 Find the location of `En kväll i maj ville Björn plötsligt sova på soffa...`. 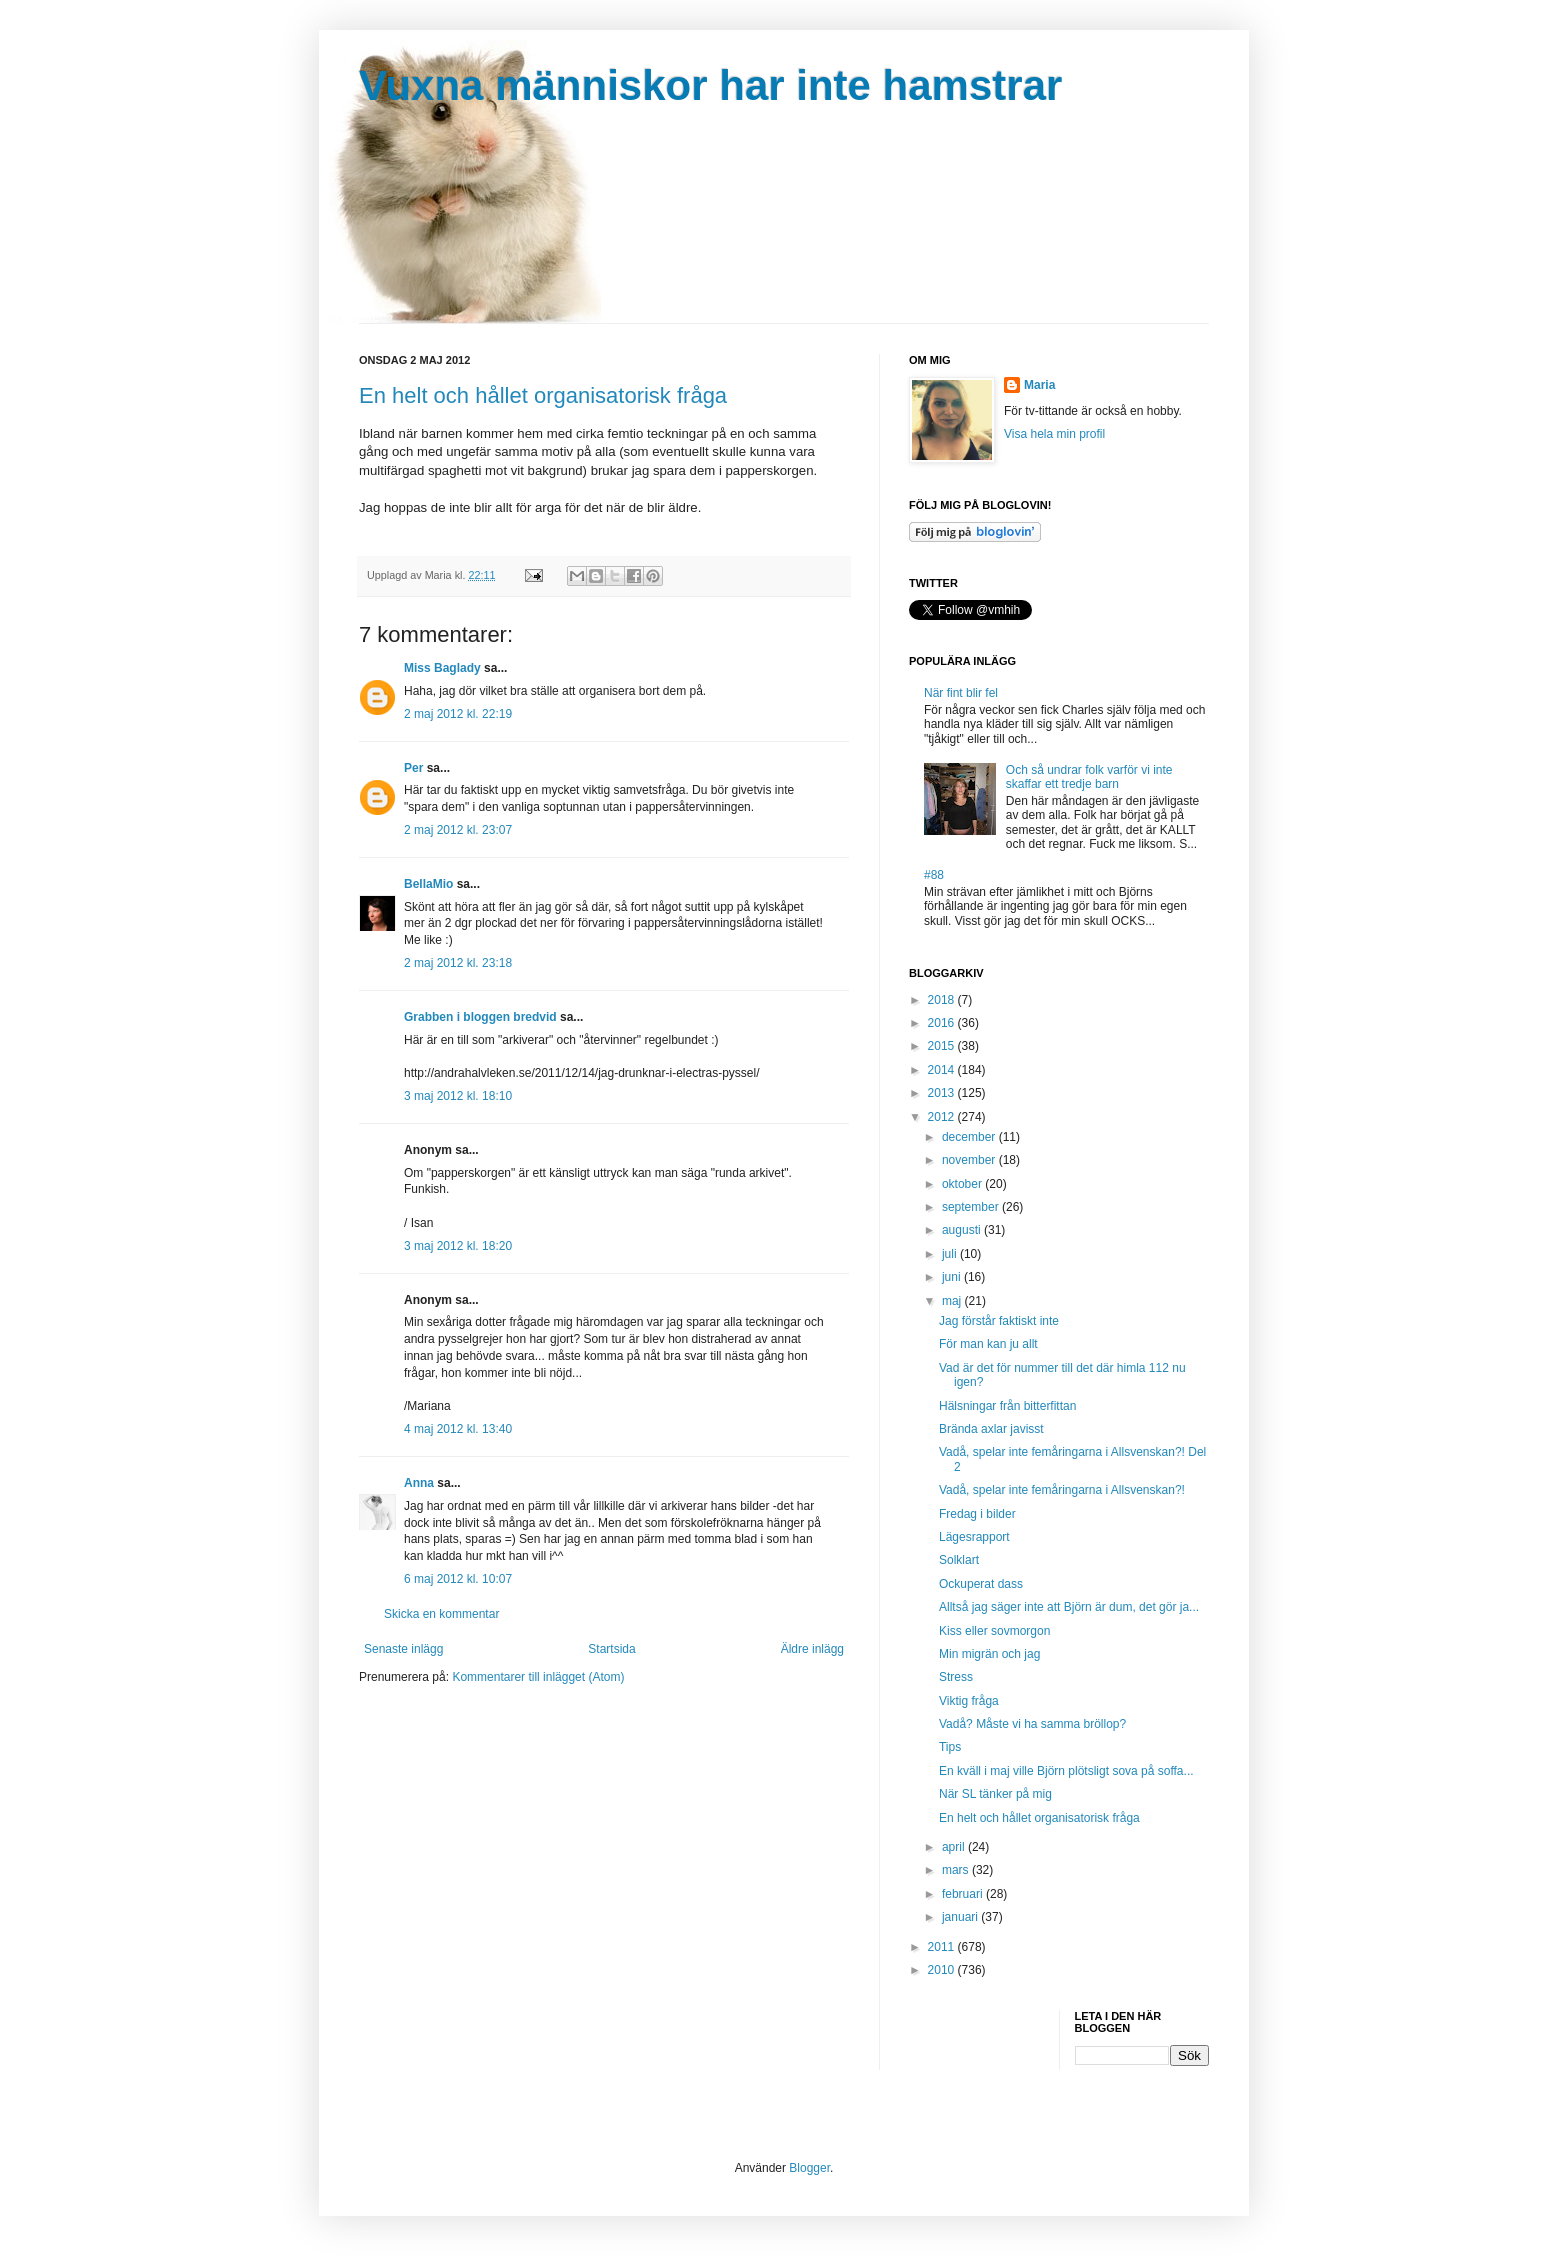

En kväll i maj ville Björn plötsligt sova på soffa... is located at coordinates (1066, 1771).